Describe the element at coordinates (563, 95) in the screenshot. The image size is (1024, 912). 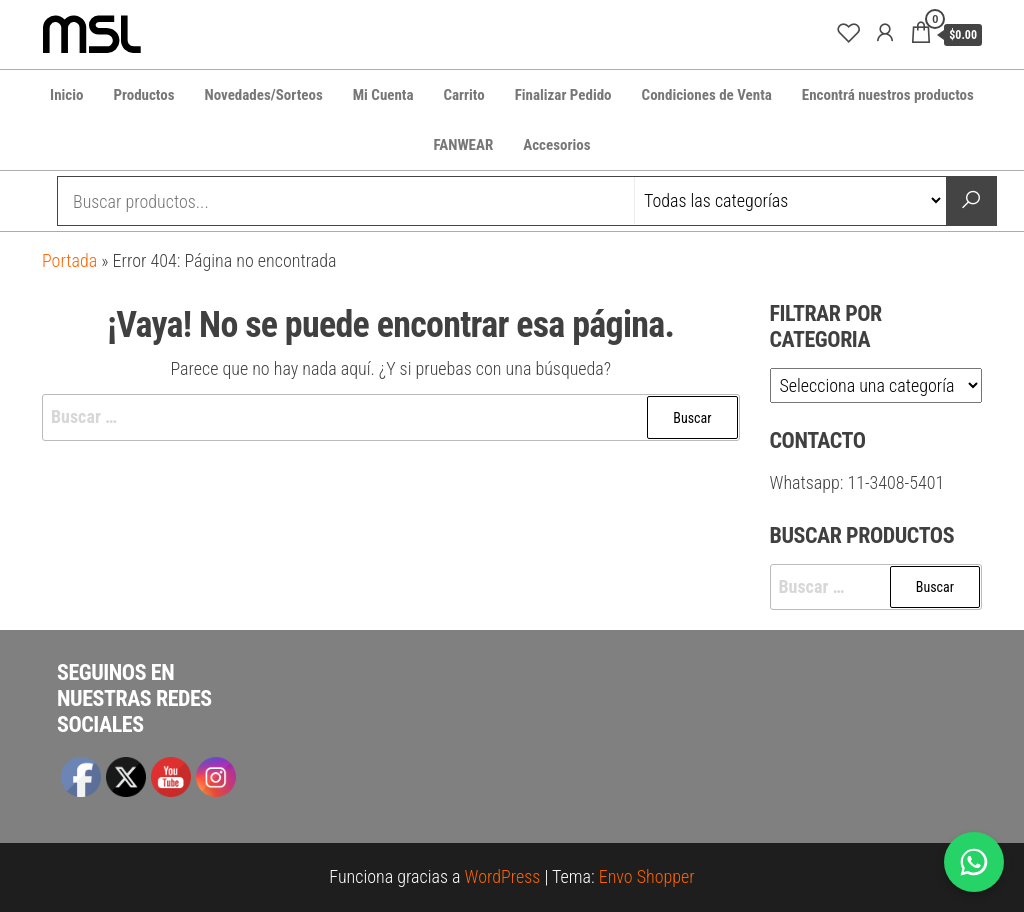
I see `Finalizar Pedido` at that location.